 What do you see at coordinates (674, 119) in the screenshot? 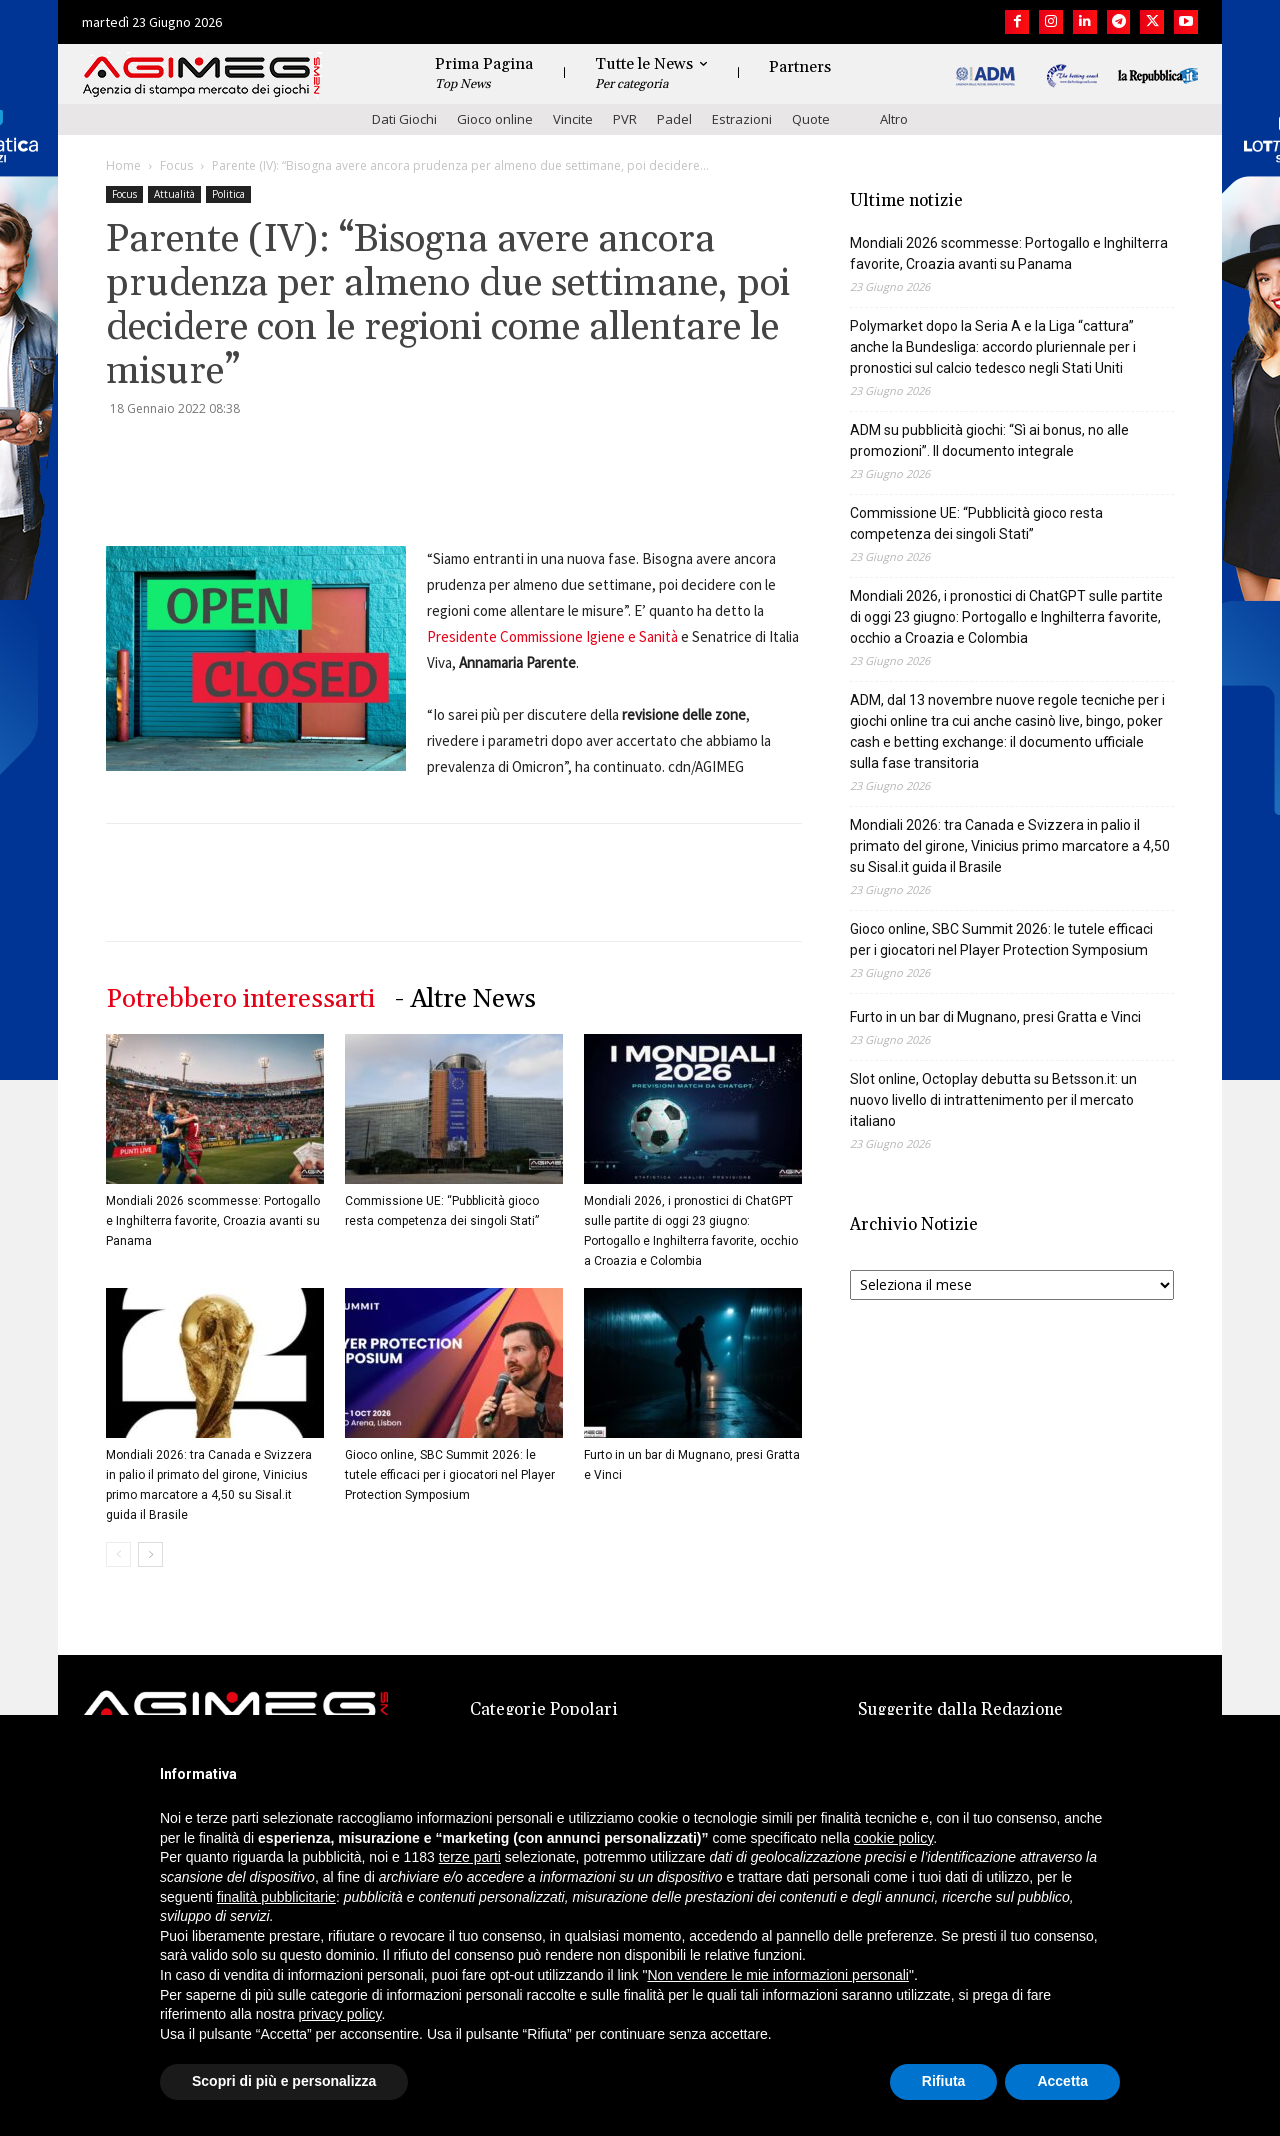
I see `Padel` at bounding box center [674, 119].